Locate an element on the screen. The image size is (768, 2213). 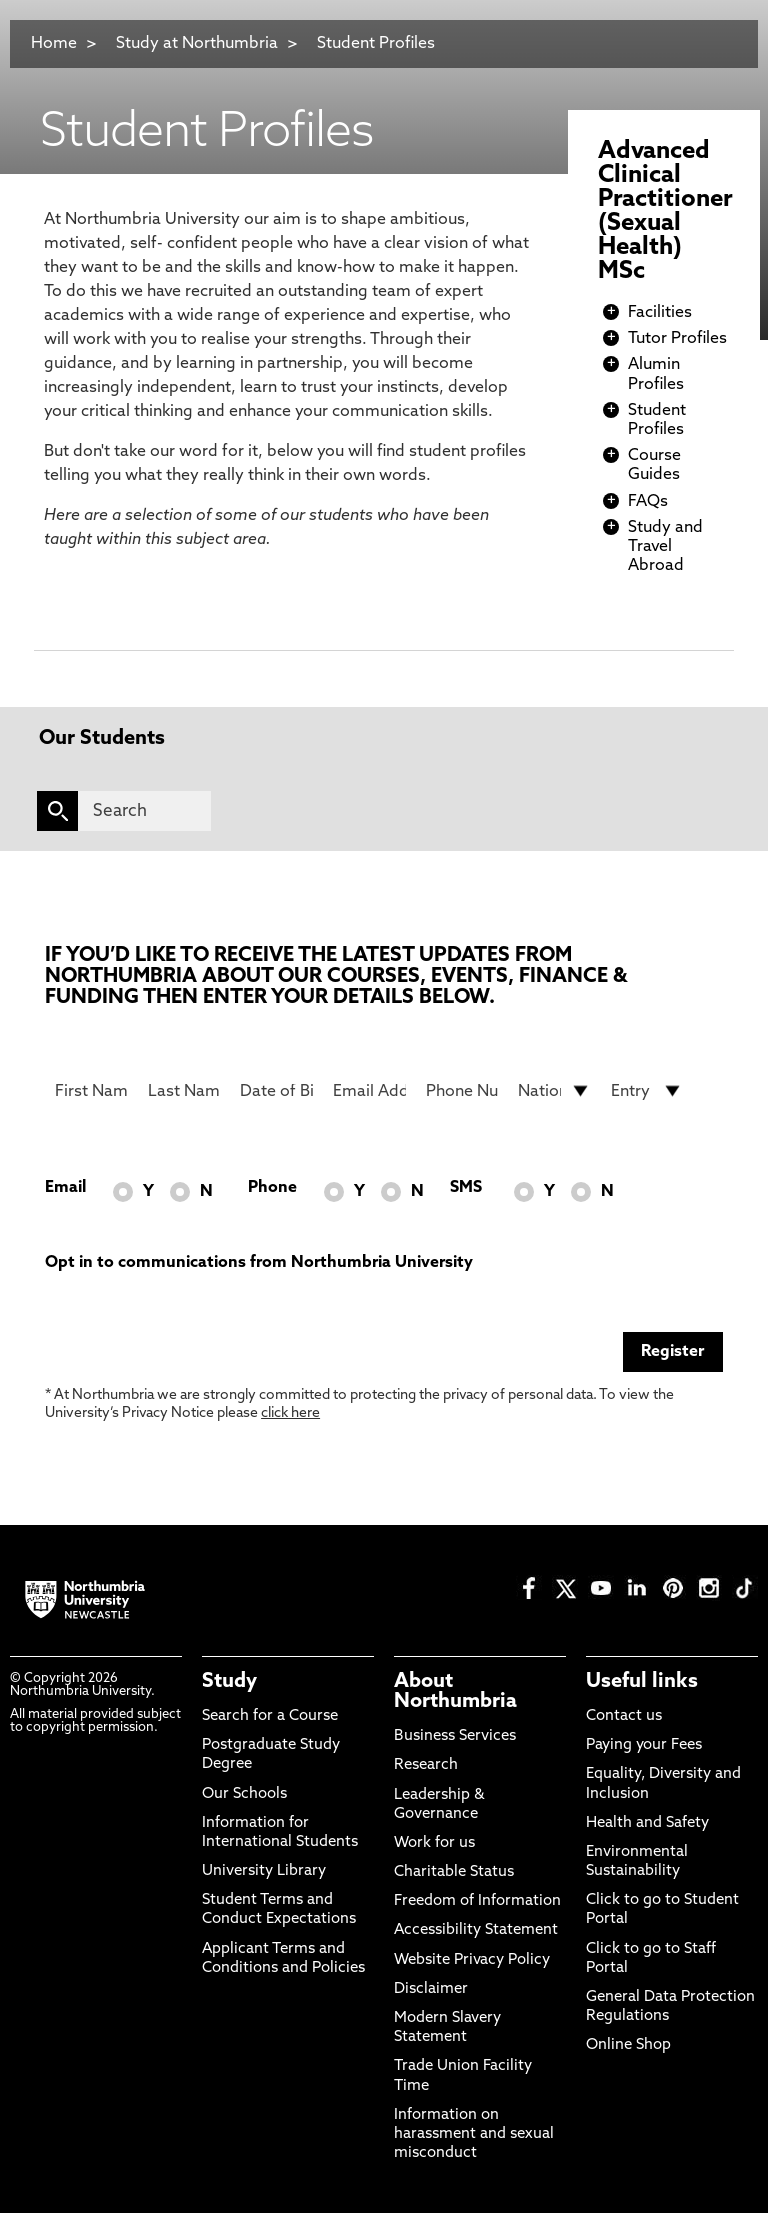
[Date of Birth] is located at coordinates (276, 1091).